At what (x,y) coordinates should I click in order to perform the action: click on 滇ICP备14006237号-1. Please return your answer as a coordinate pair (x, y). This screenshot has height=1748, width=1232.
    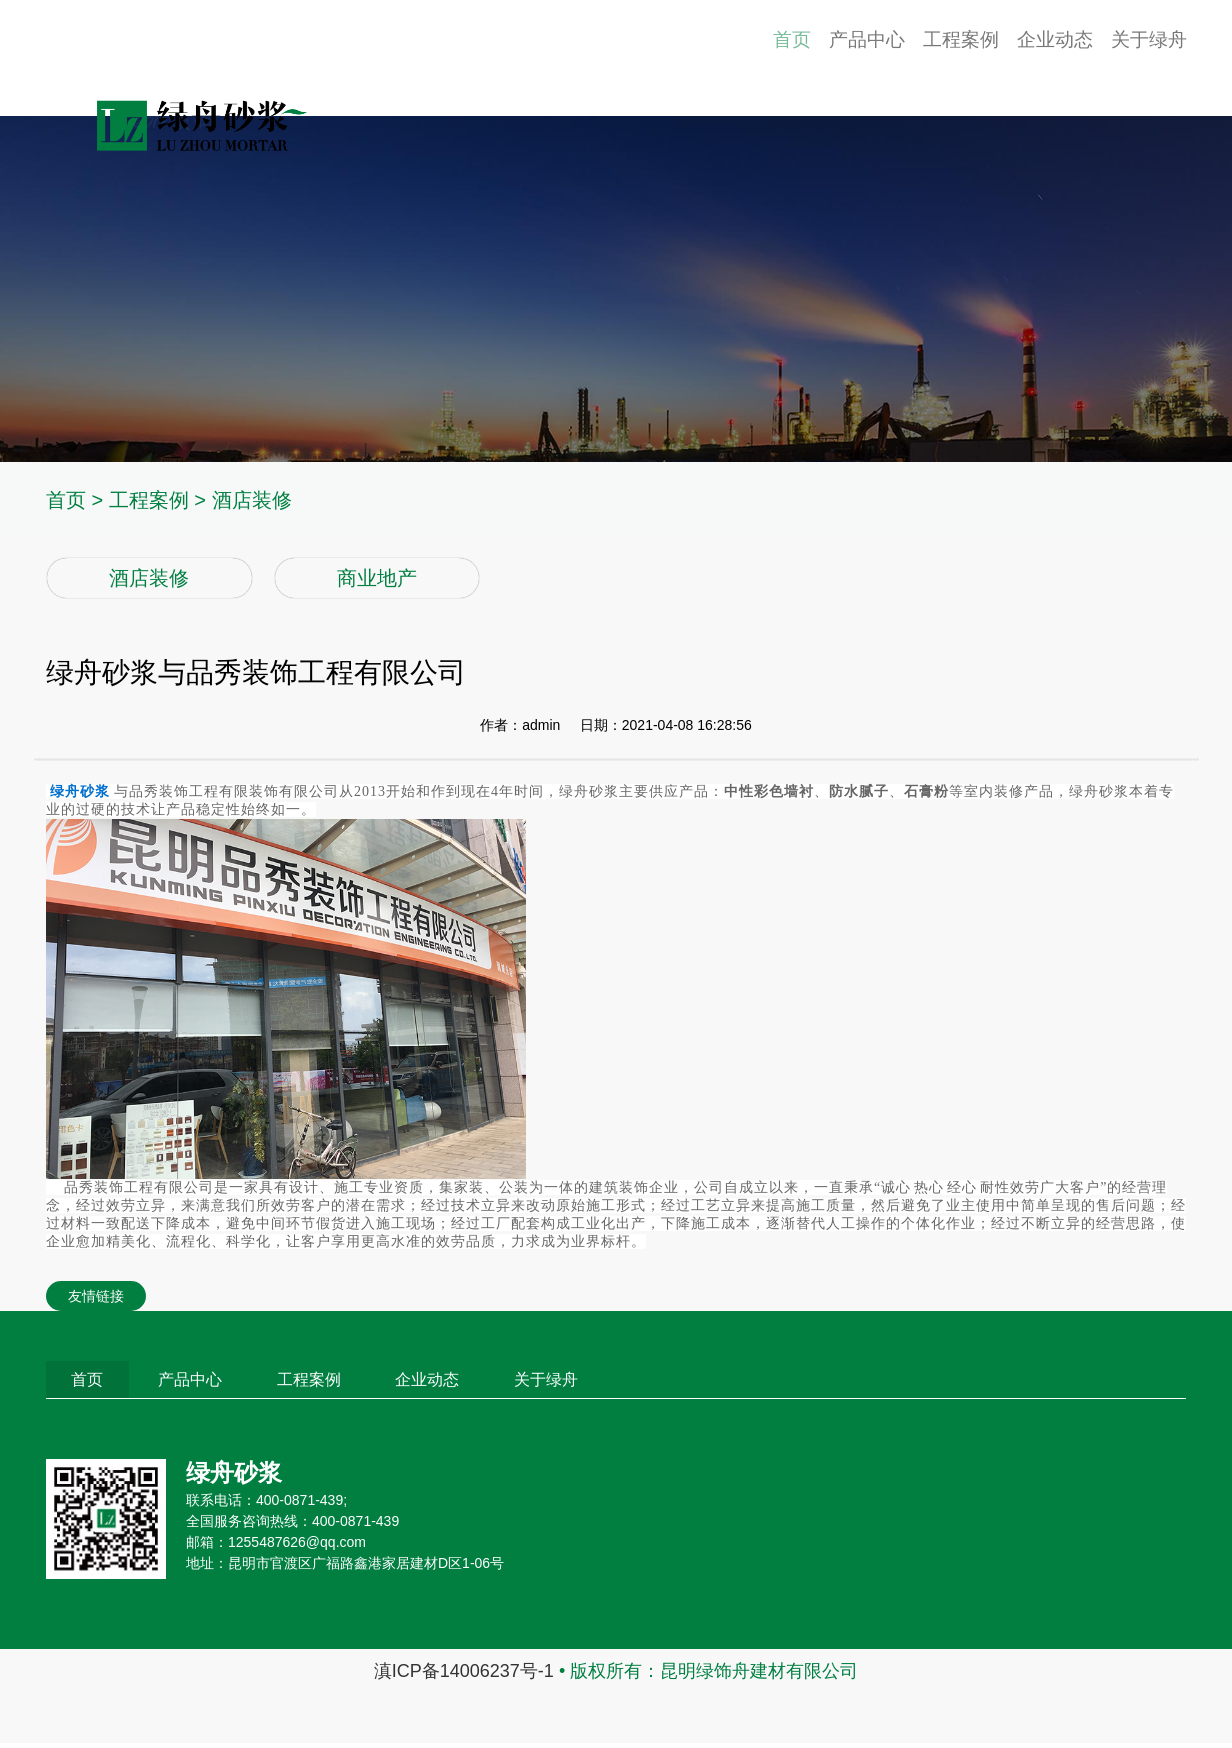
    Looking at the image, I should click on (464, 1676).